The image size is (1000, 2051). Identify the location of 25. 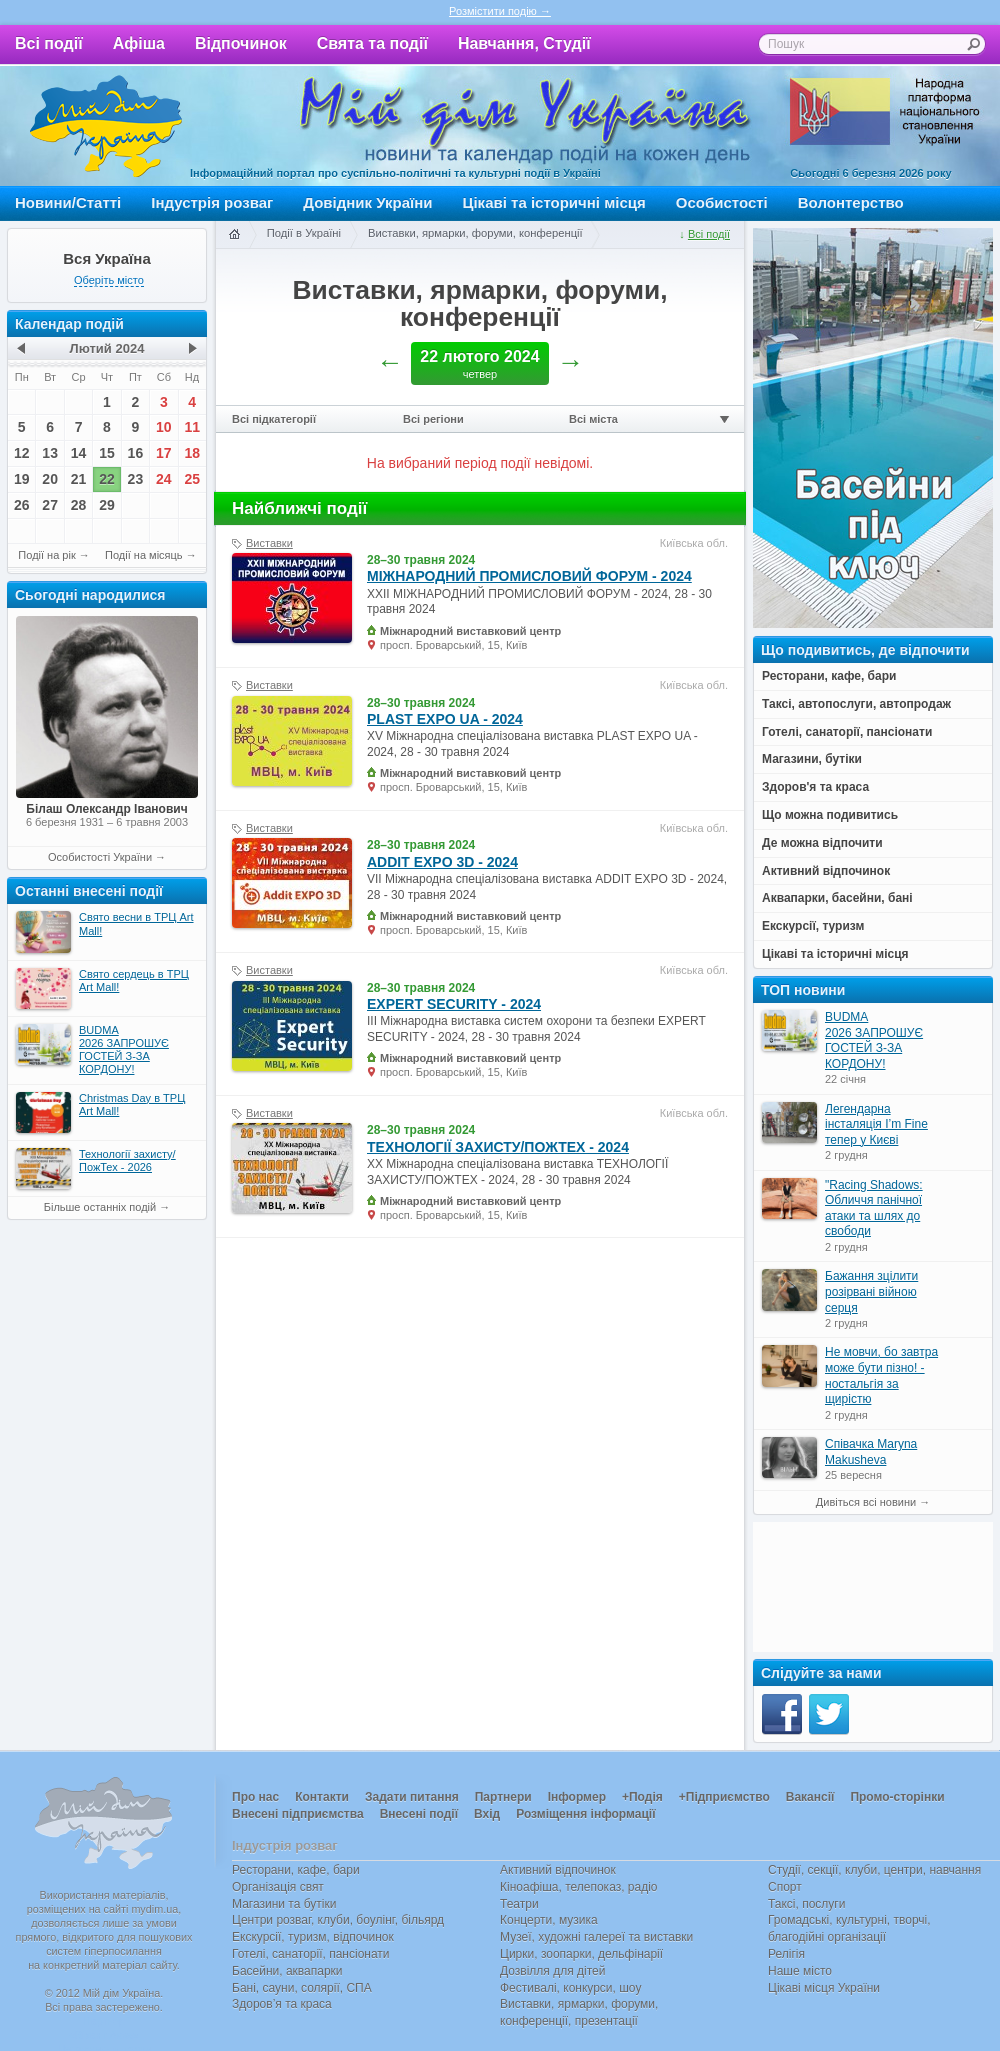
(192, 479).